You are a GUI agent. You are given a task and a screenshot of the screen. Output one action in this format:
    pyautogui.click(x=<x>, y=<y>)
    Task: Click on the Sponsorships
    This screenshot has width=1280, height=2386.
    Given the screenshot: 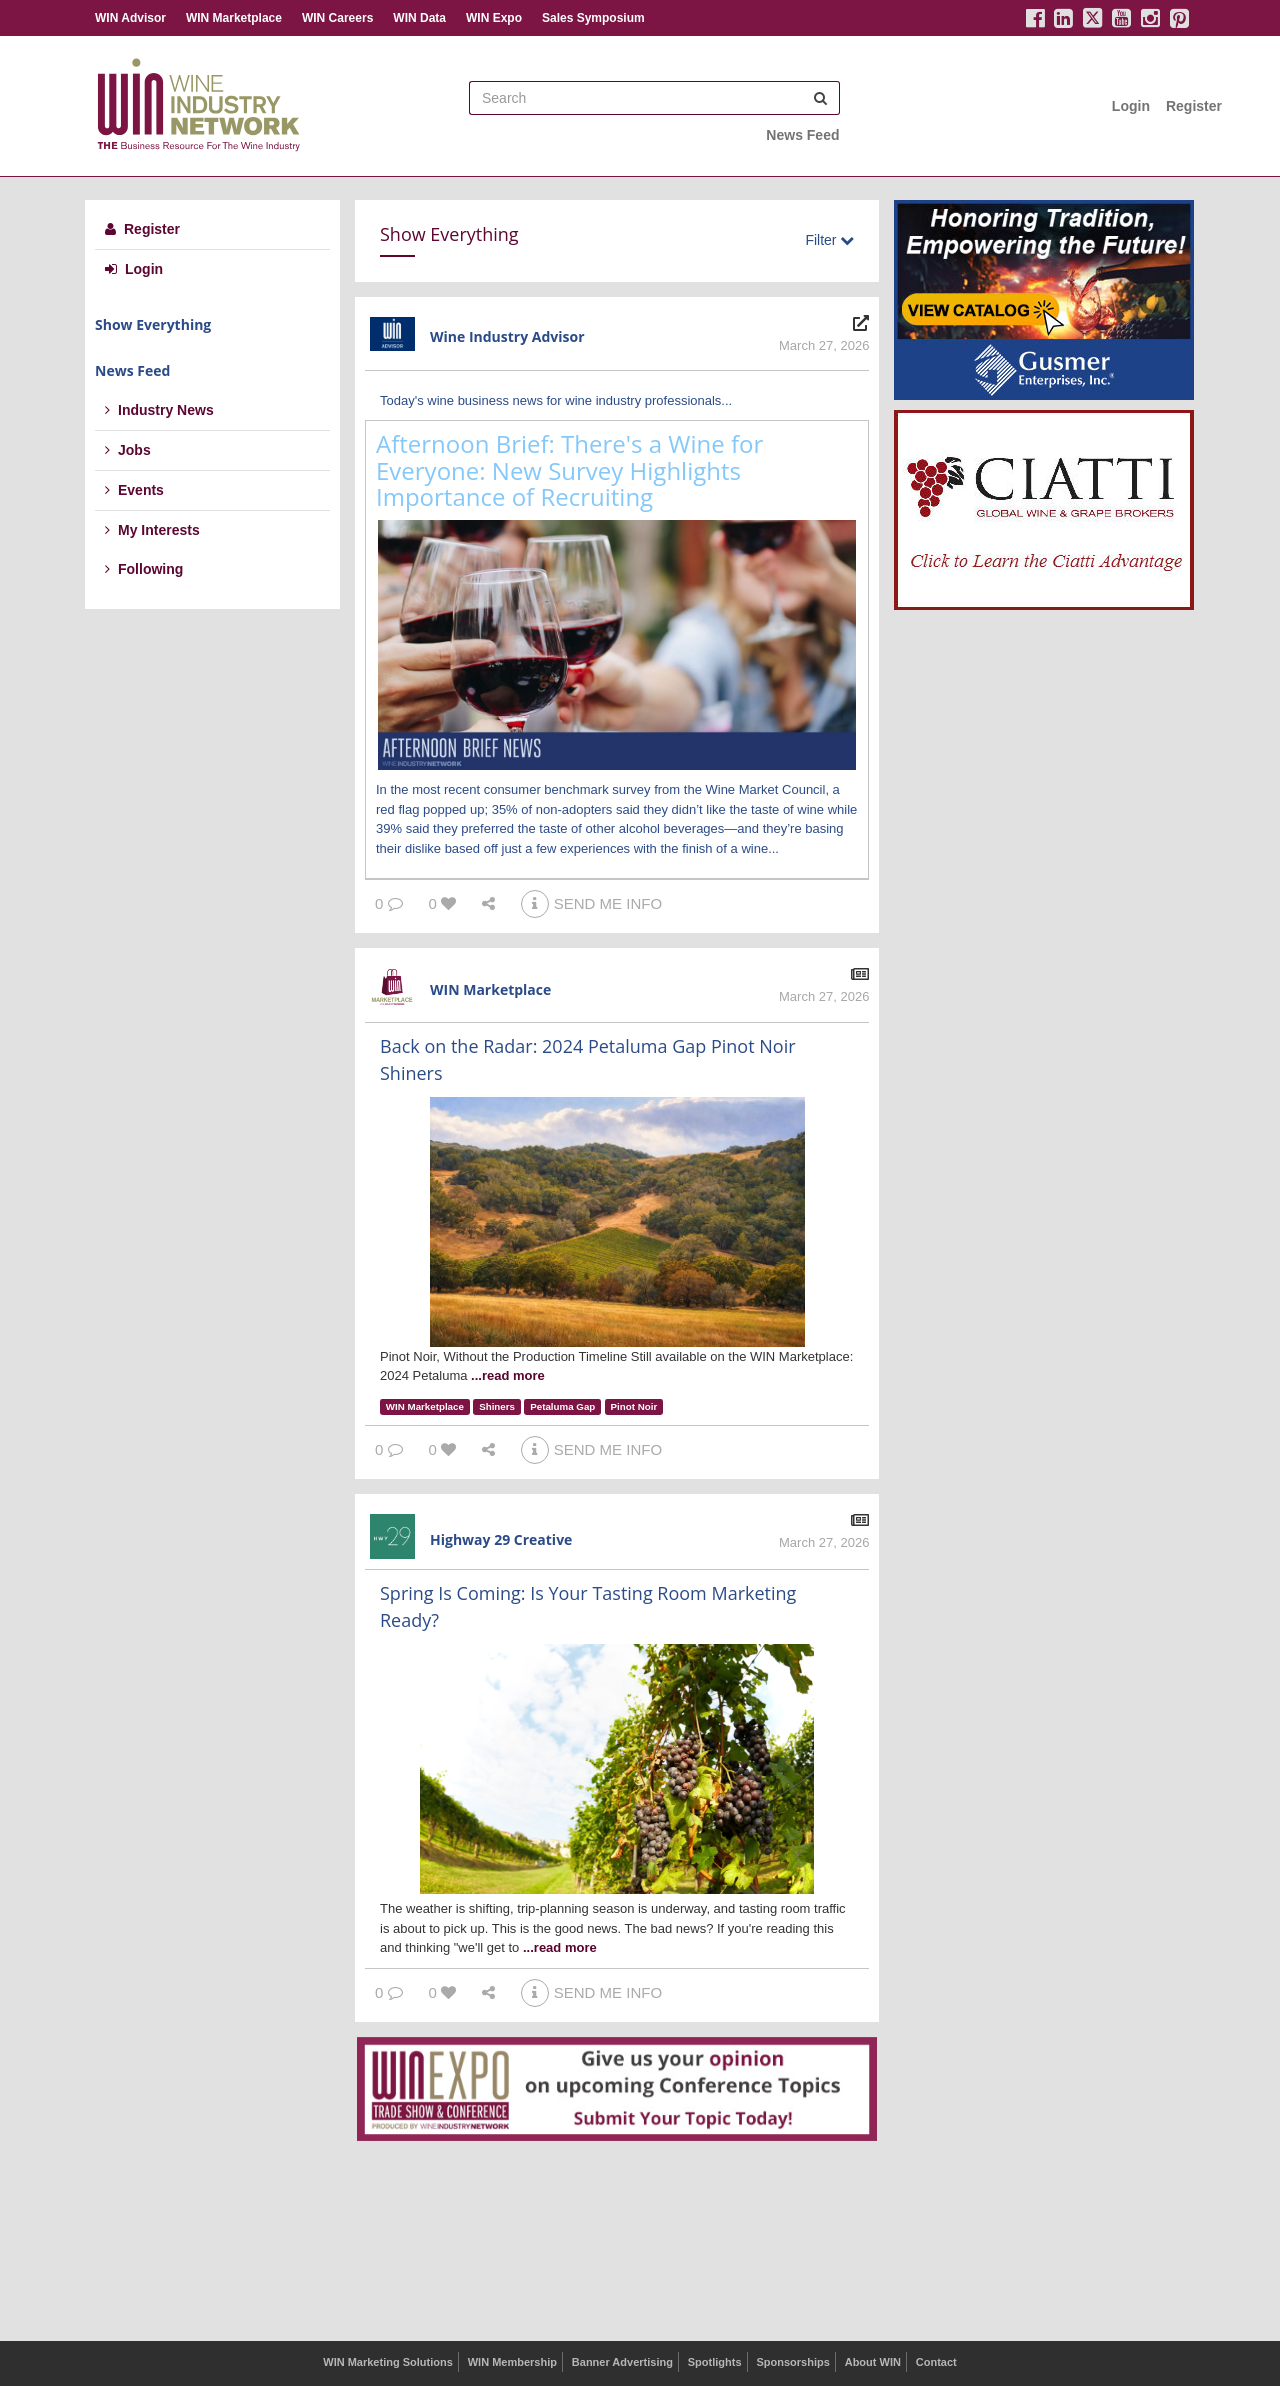 What is the action you would take?
    pyautogui.click(x=792, y=2362)
    